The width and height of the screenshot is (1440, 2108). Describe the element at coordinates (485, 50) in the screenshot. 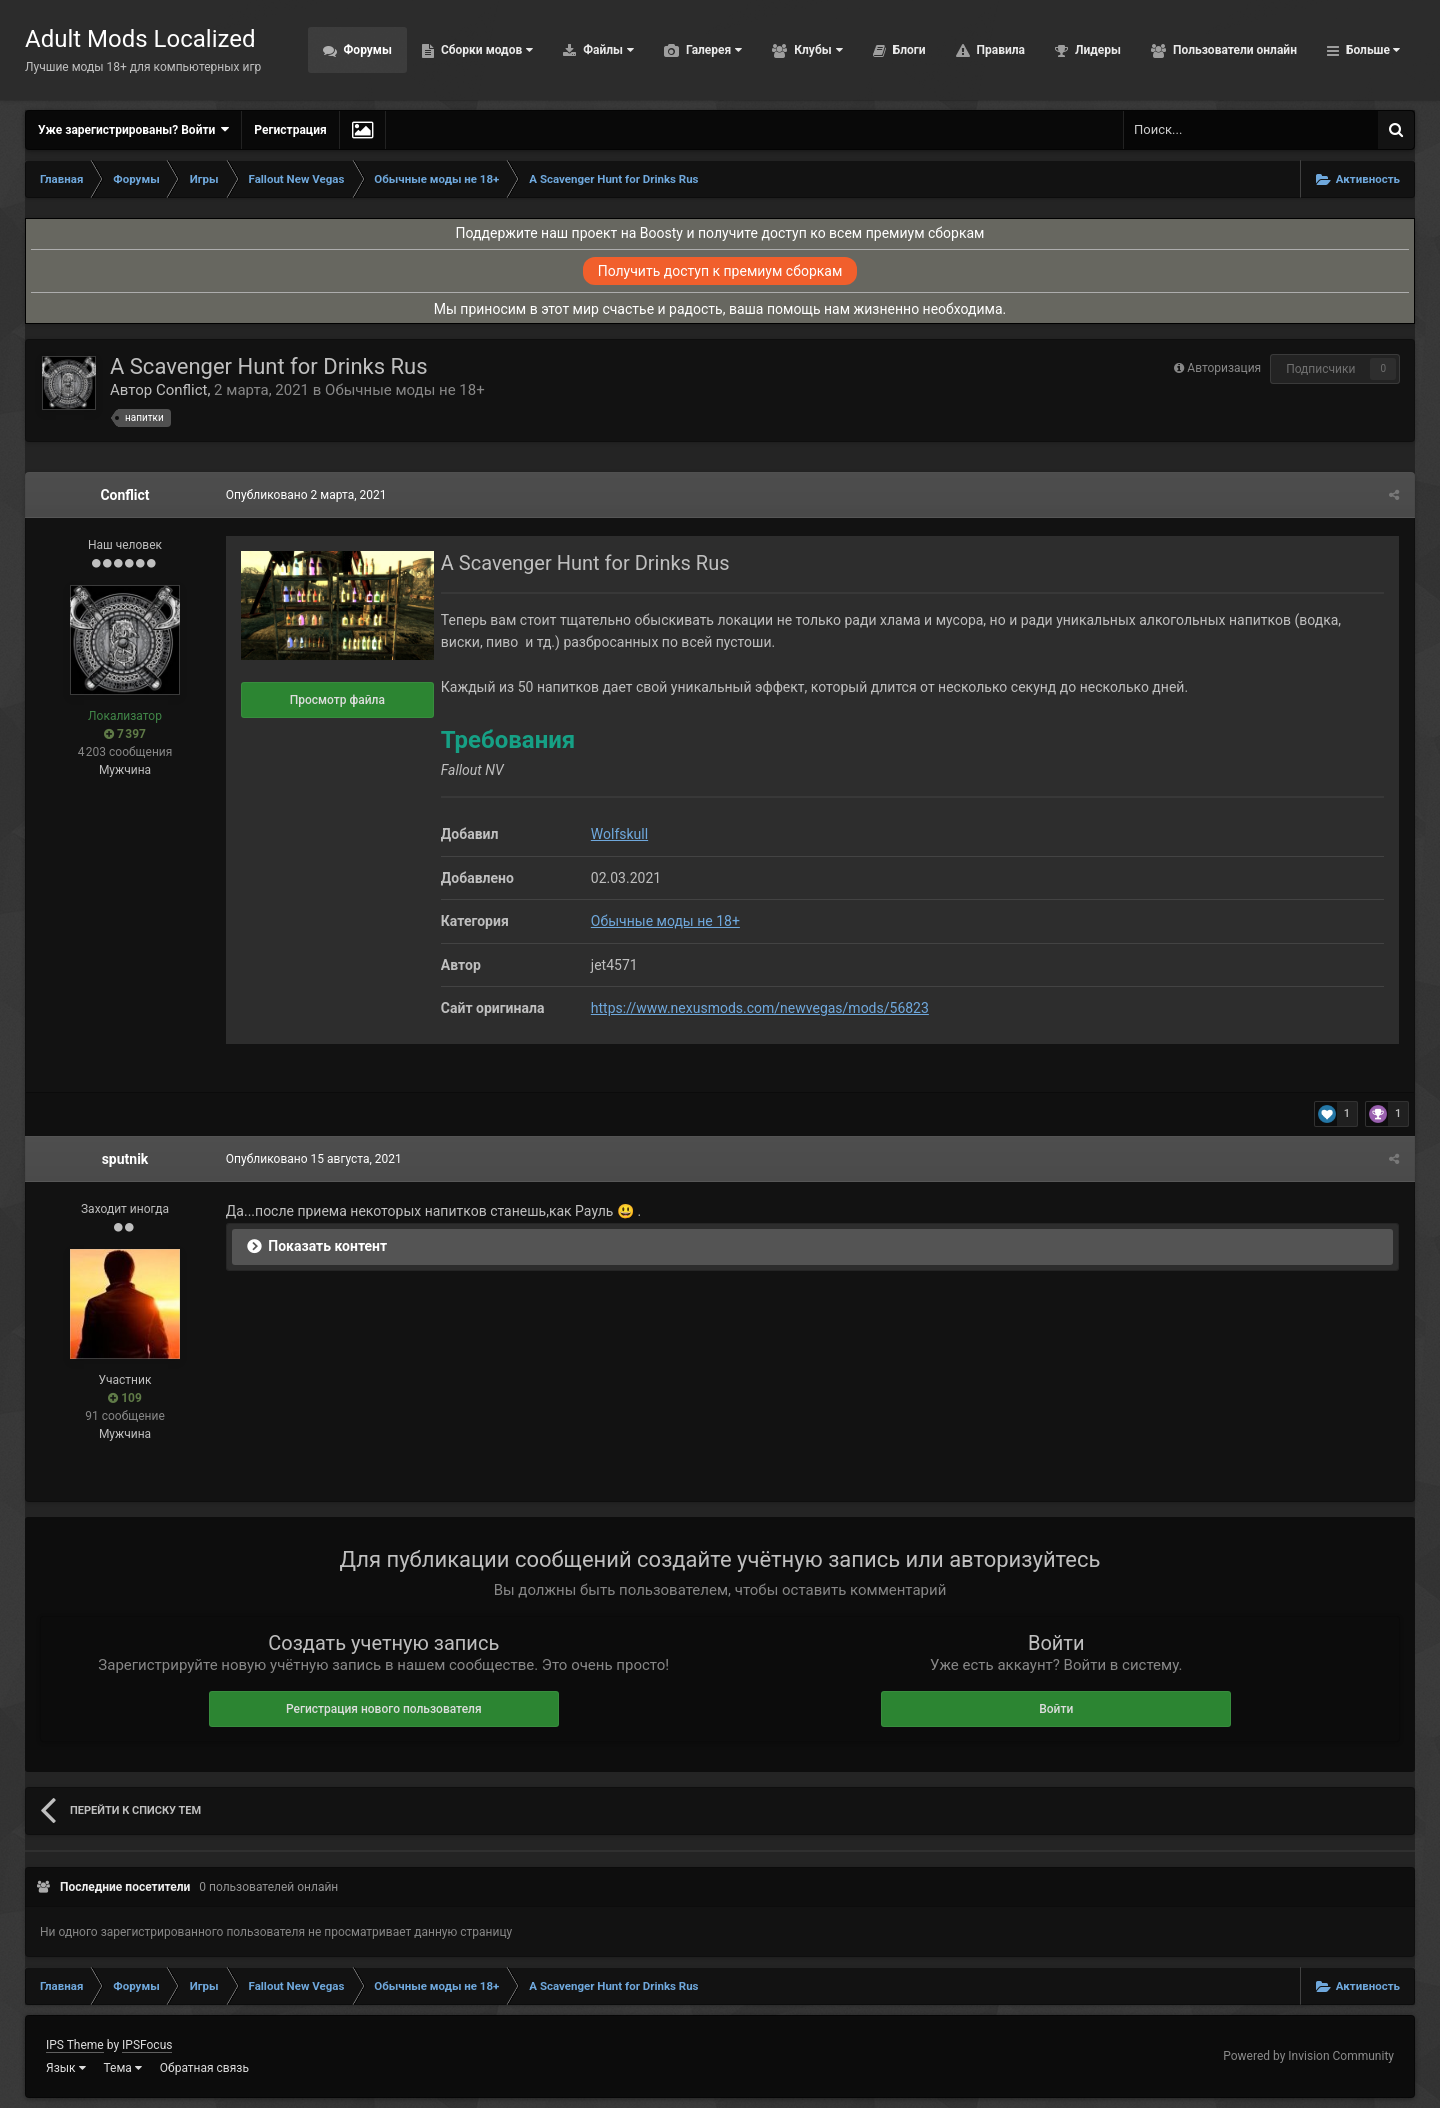

I see `Сборки модов` at that location.